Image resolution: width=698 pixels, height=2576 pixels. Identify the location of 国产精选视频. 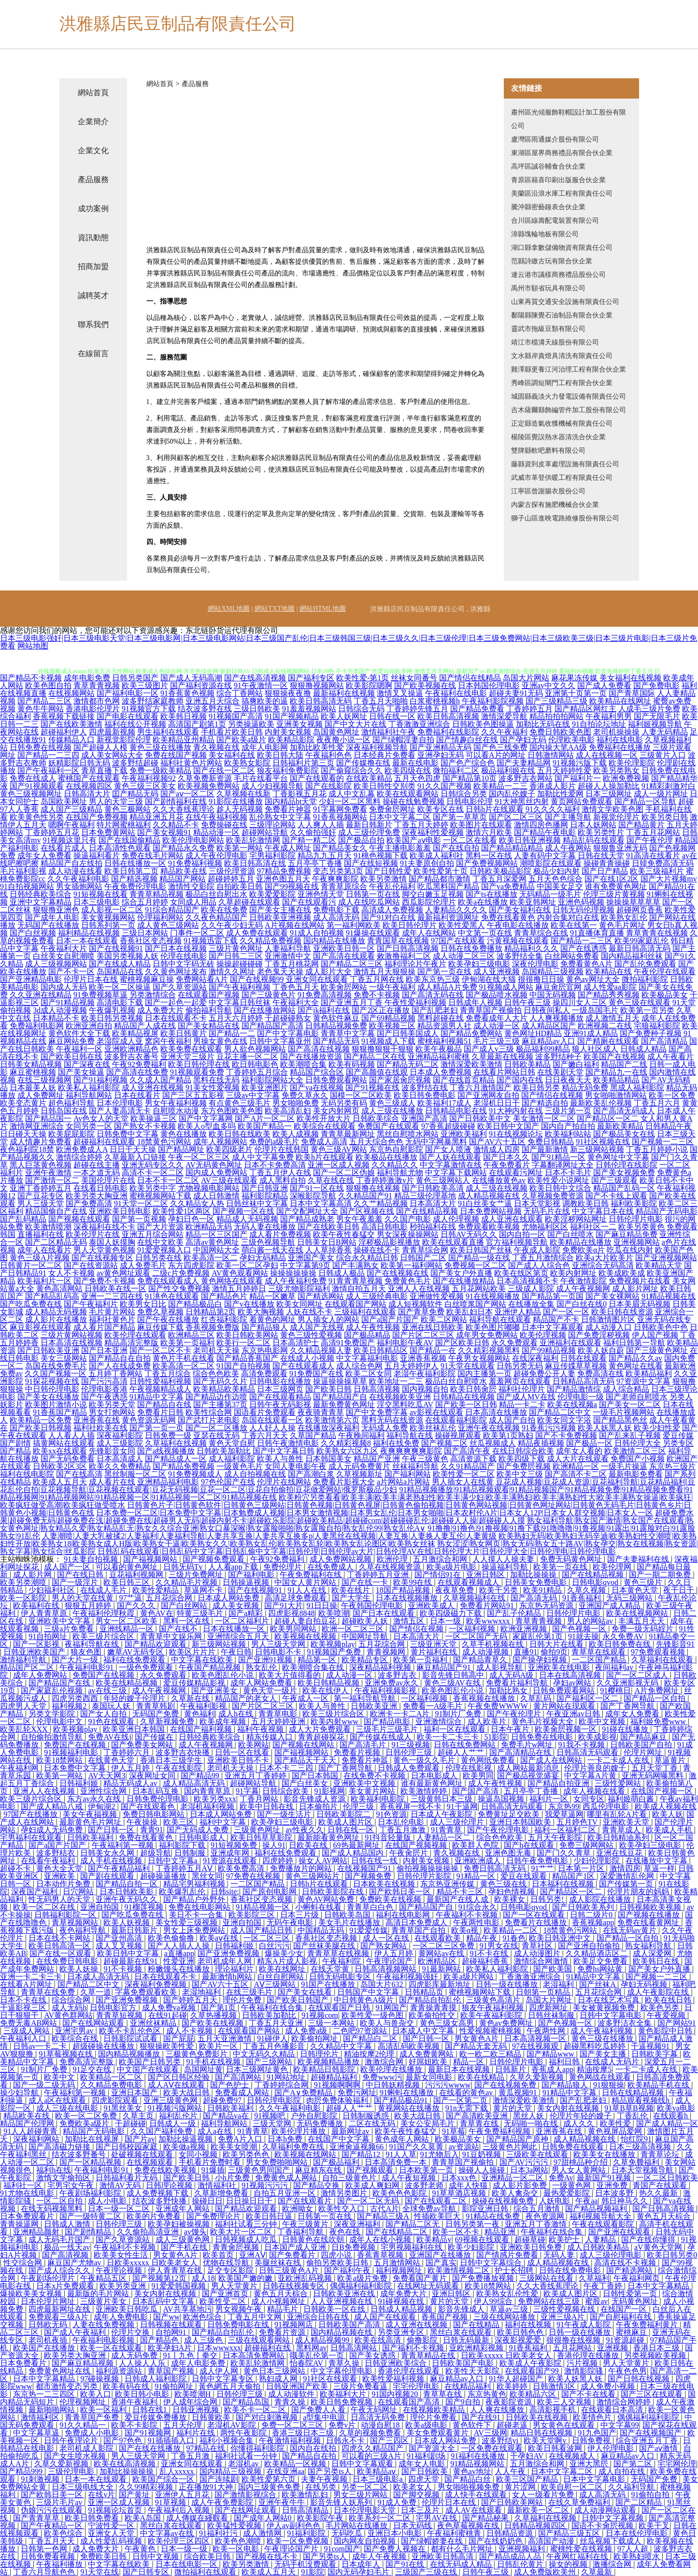
(134, 879).